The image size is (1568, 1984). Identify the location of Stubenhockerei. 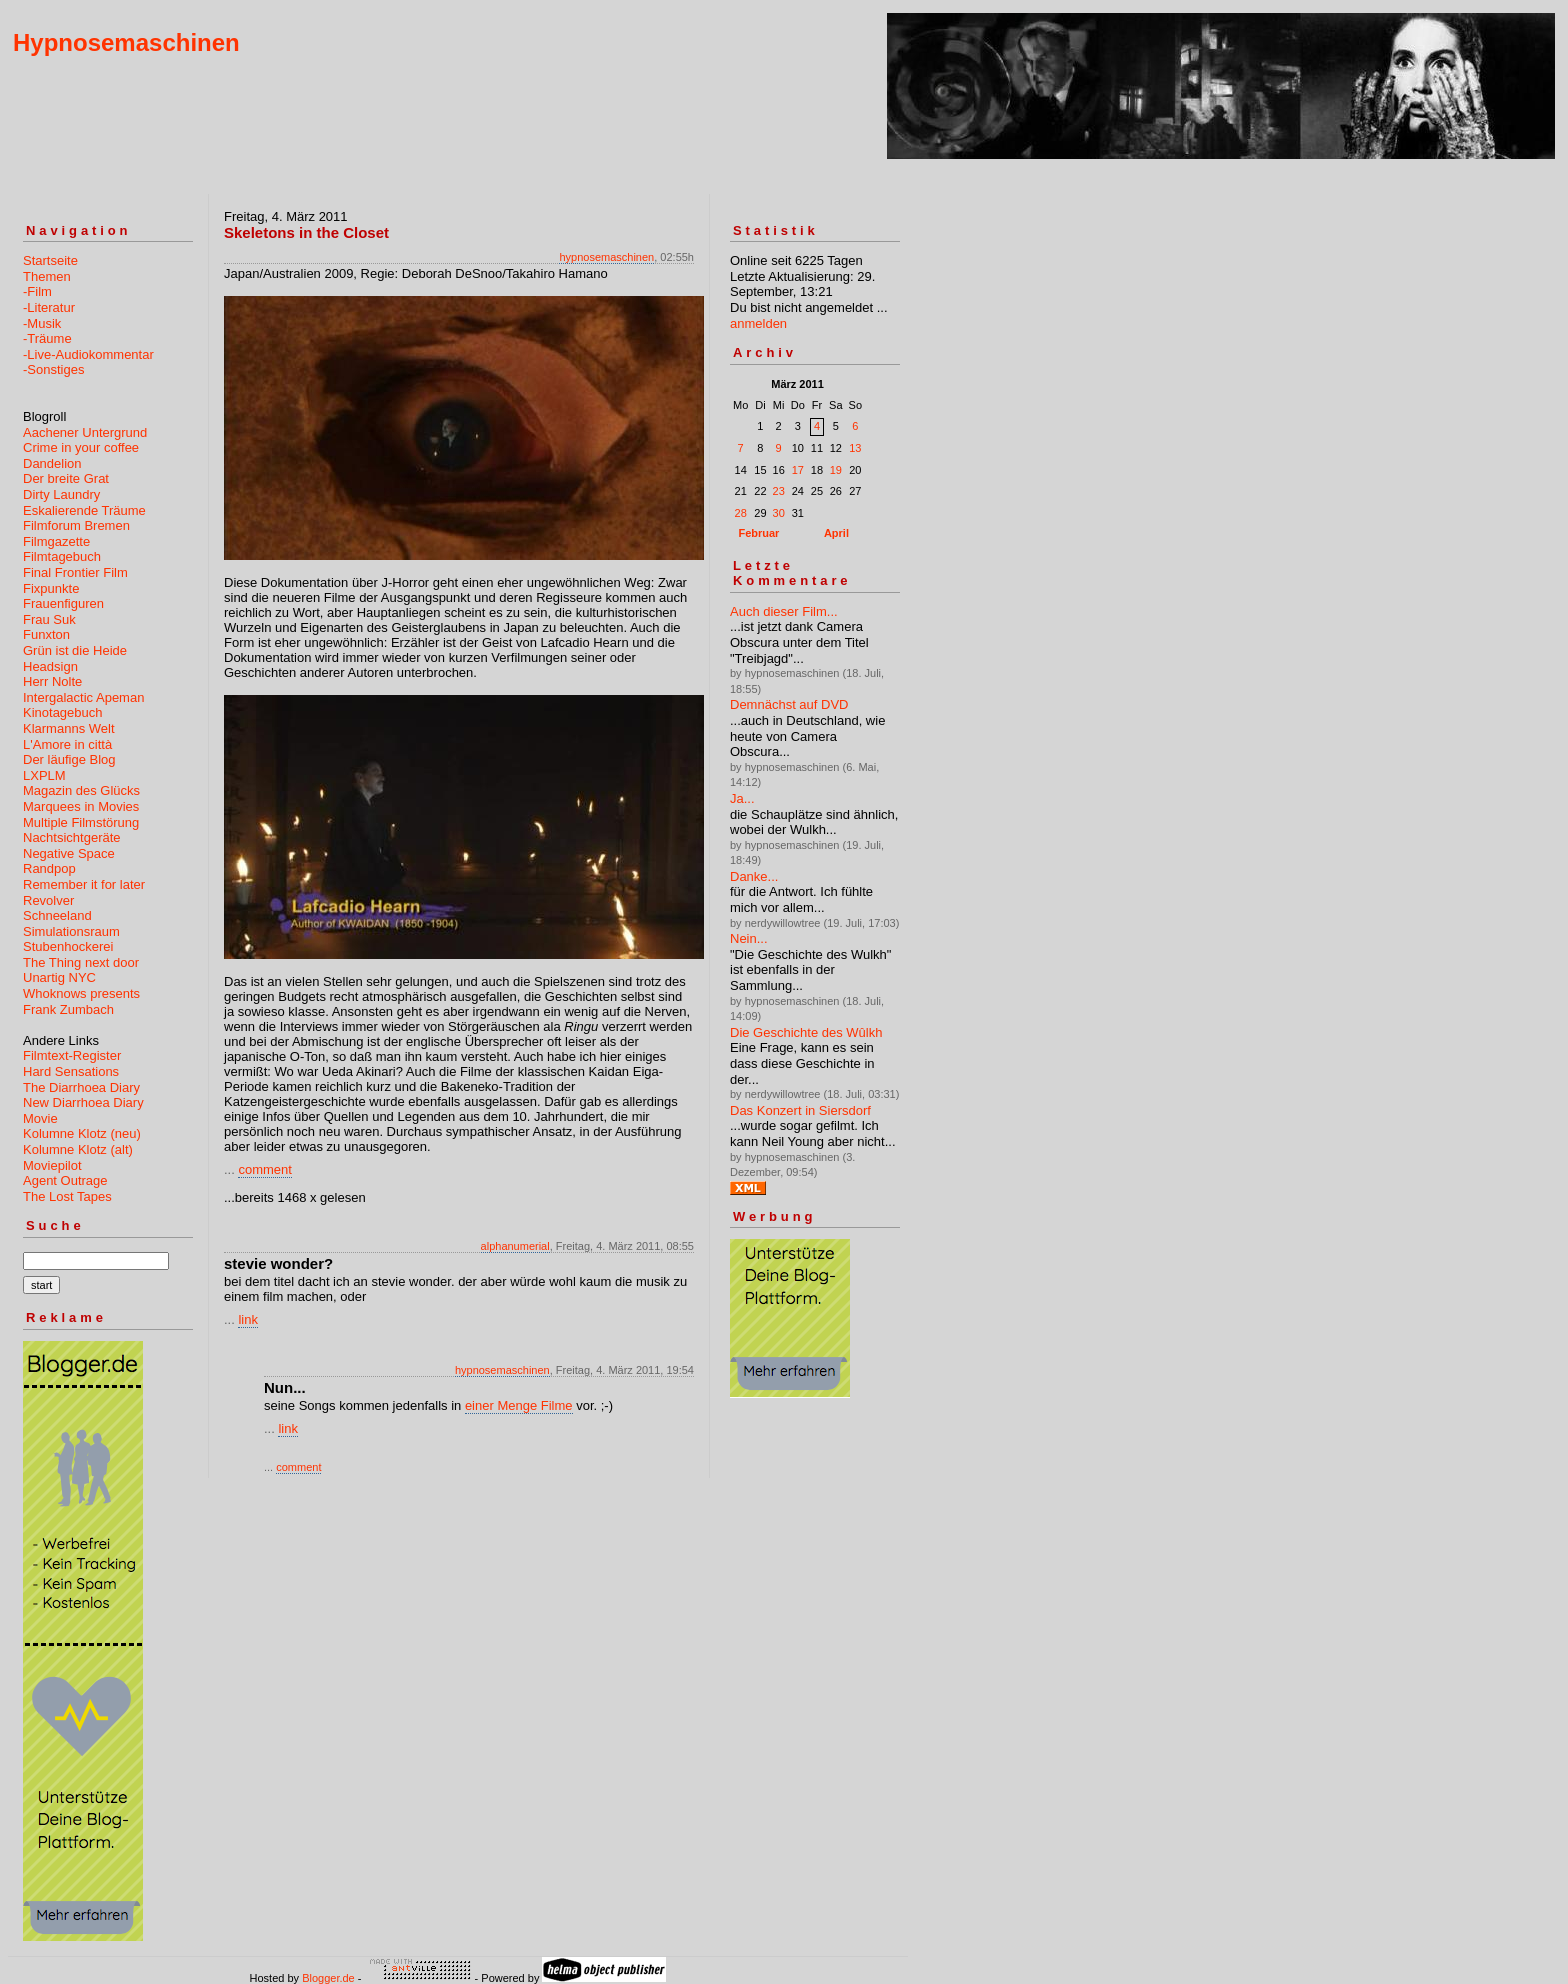
(68, 946).